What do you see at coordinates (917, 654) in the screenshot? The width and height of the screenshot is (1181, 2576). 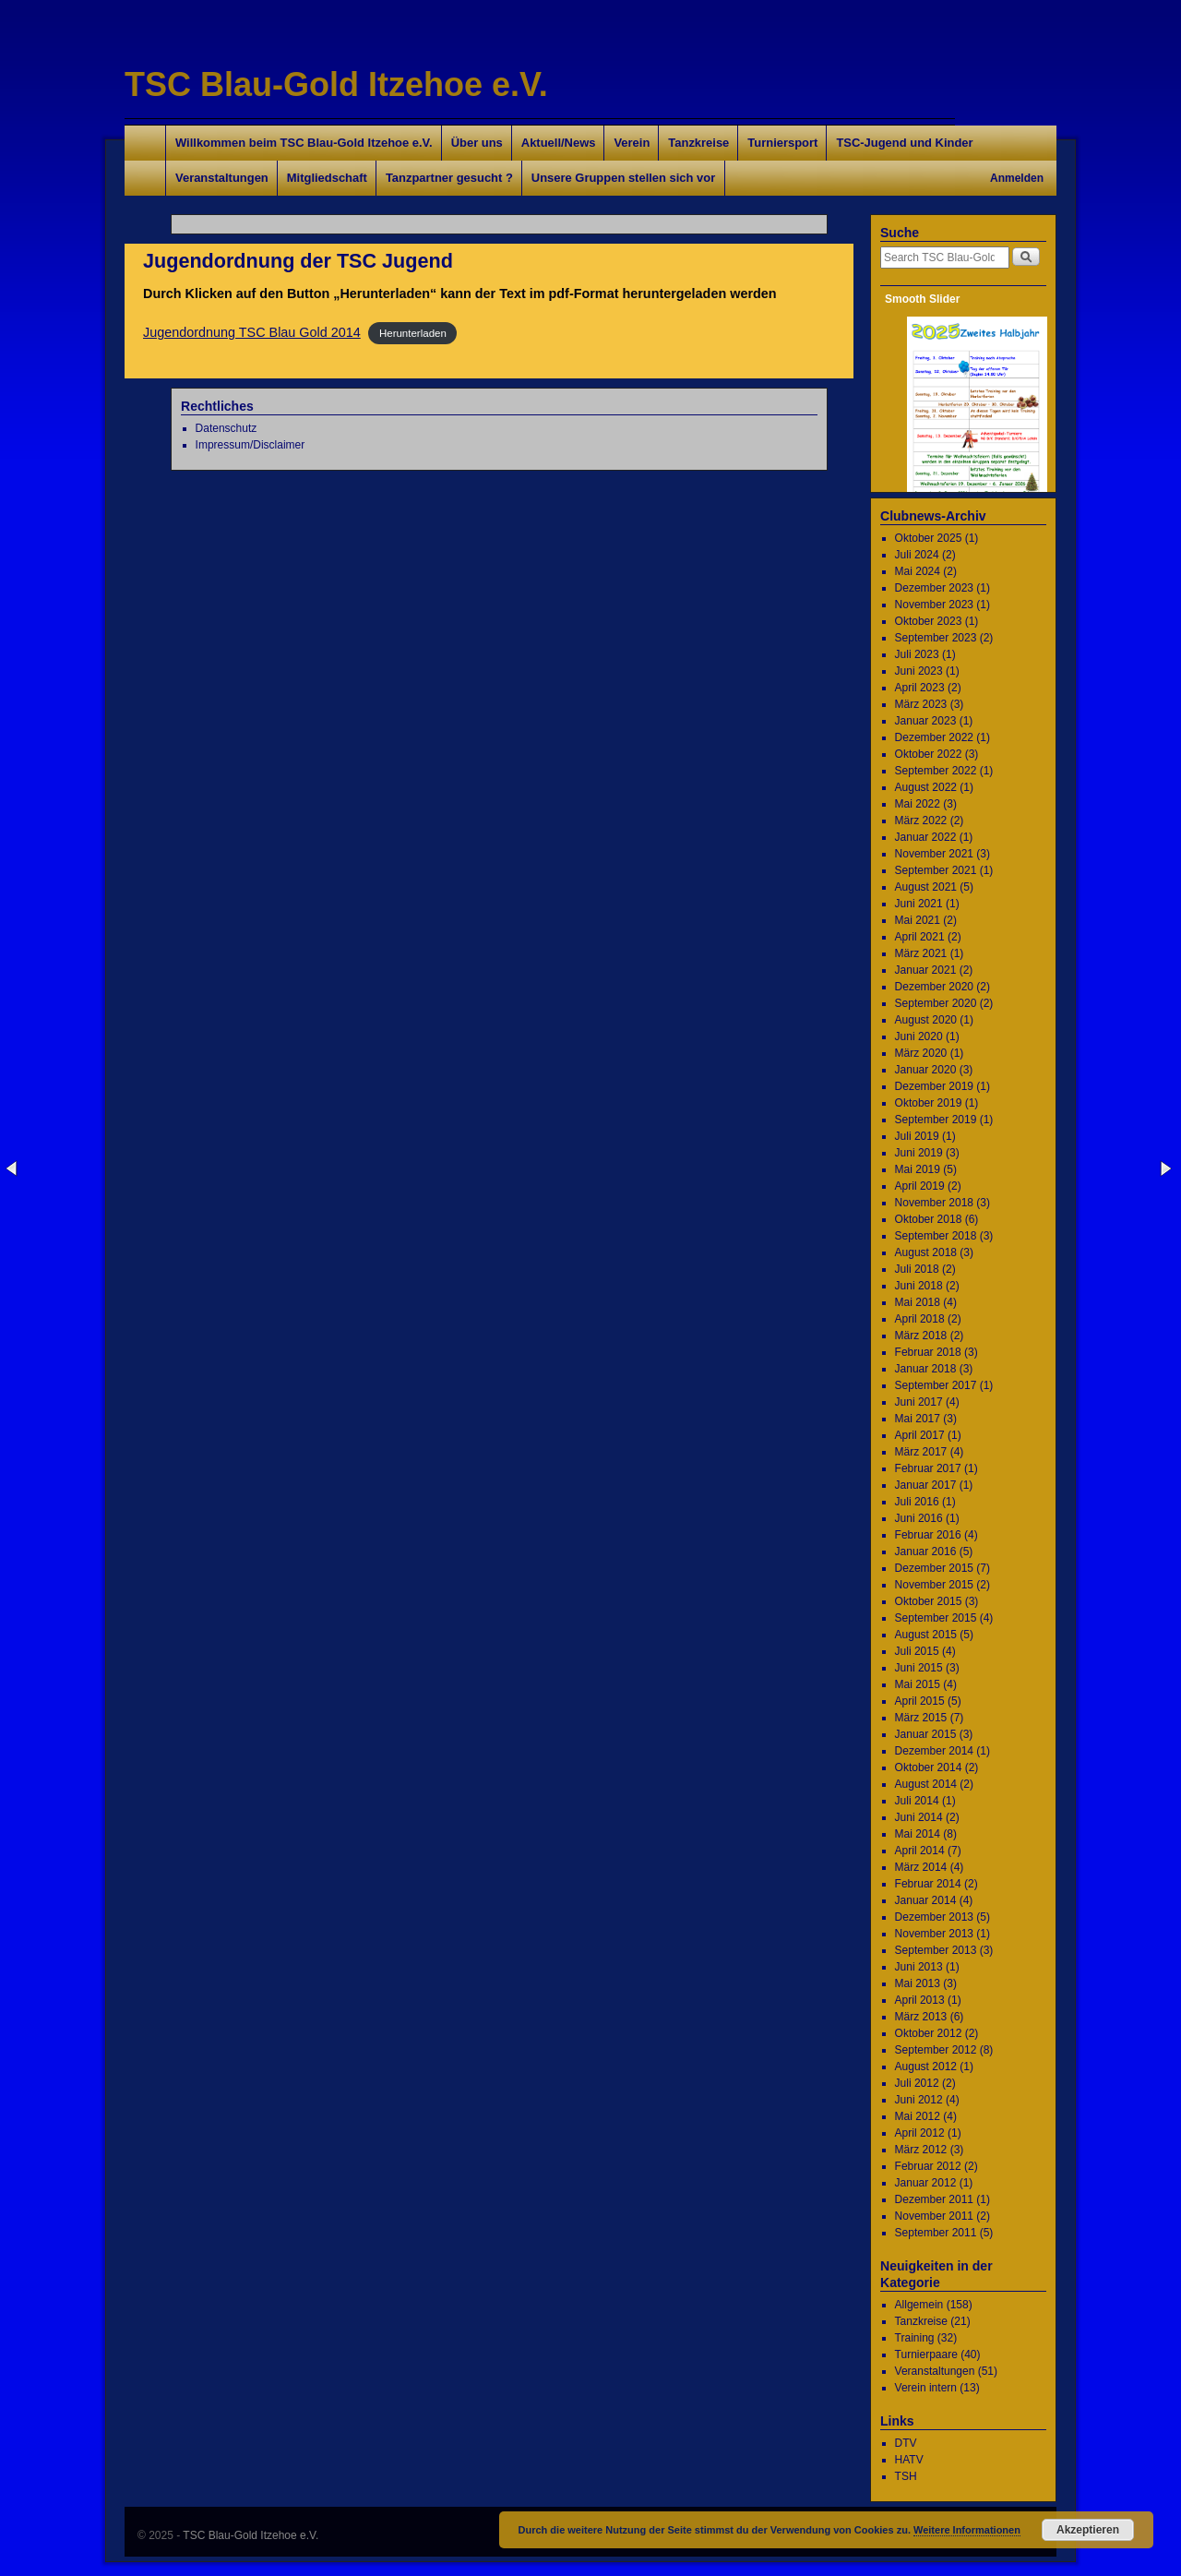 I see `Juli 2023` at bounding box center [917, 654].